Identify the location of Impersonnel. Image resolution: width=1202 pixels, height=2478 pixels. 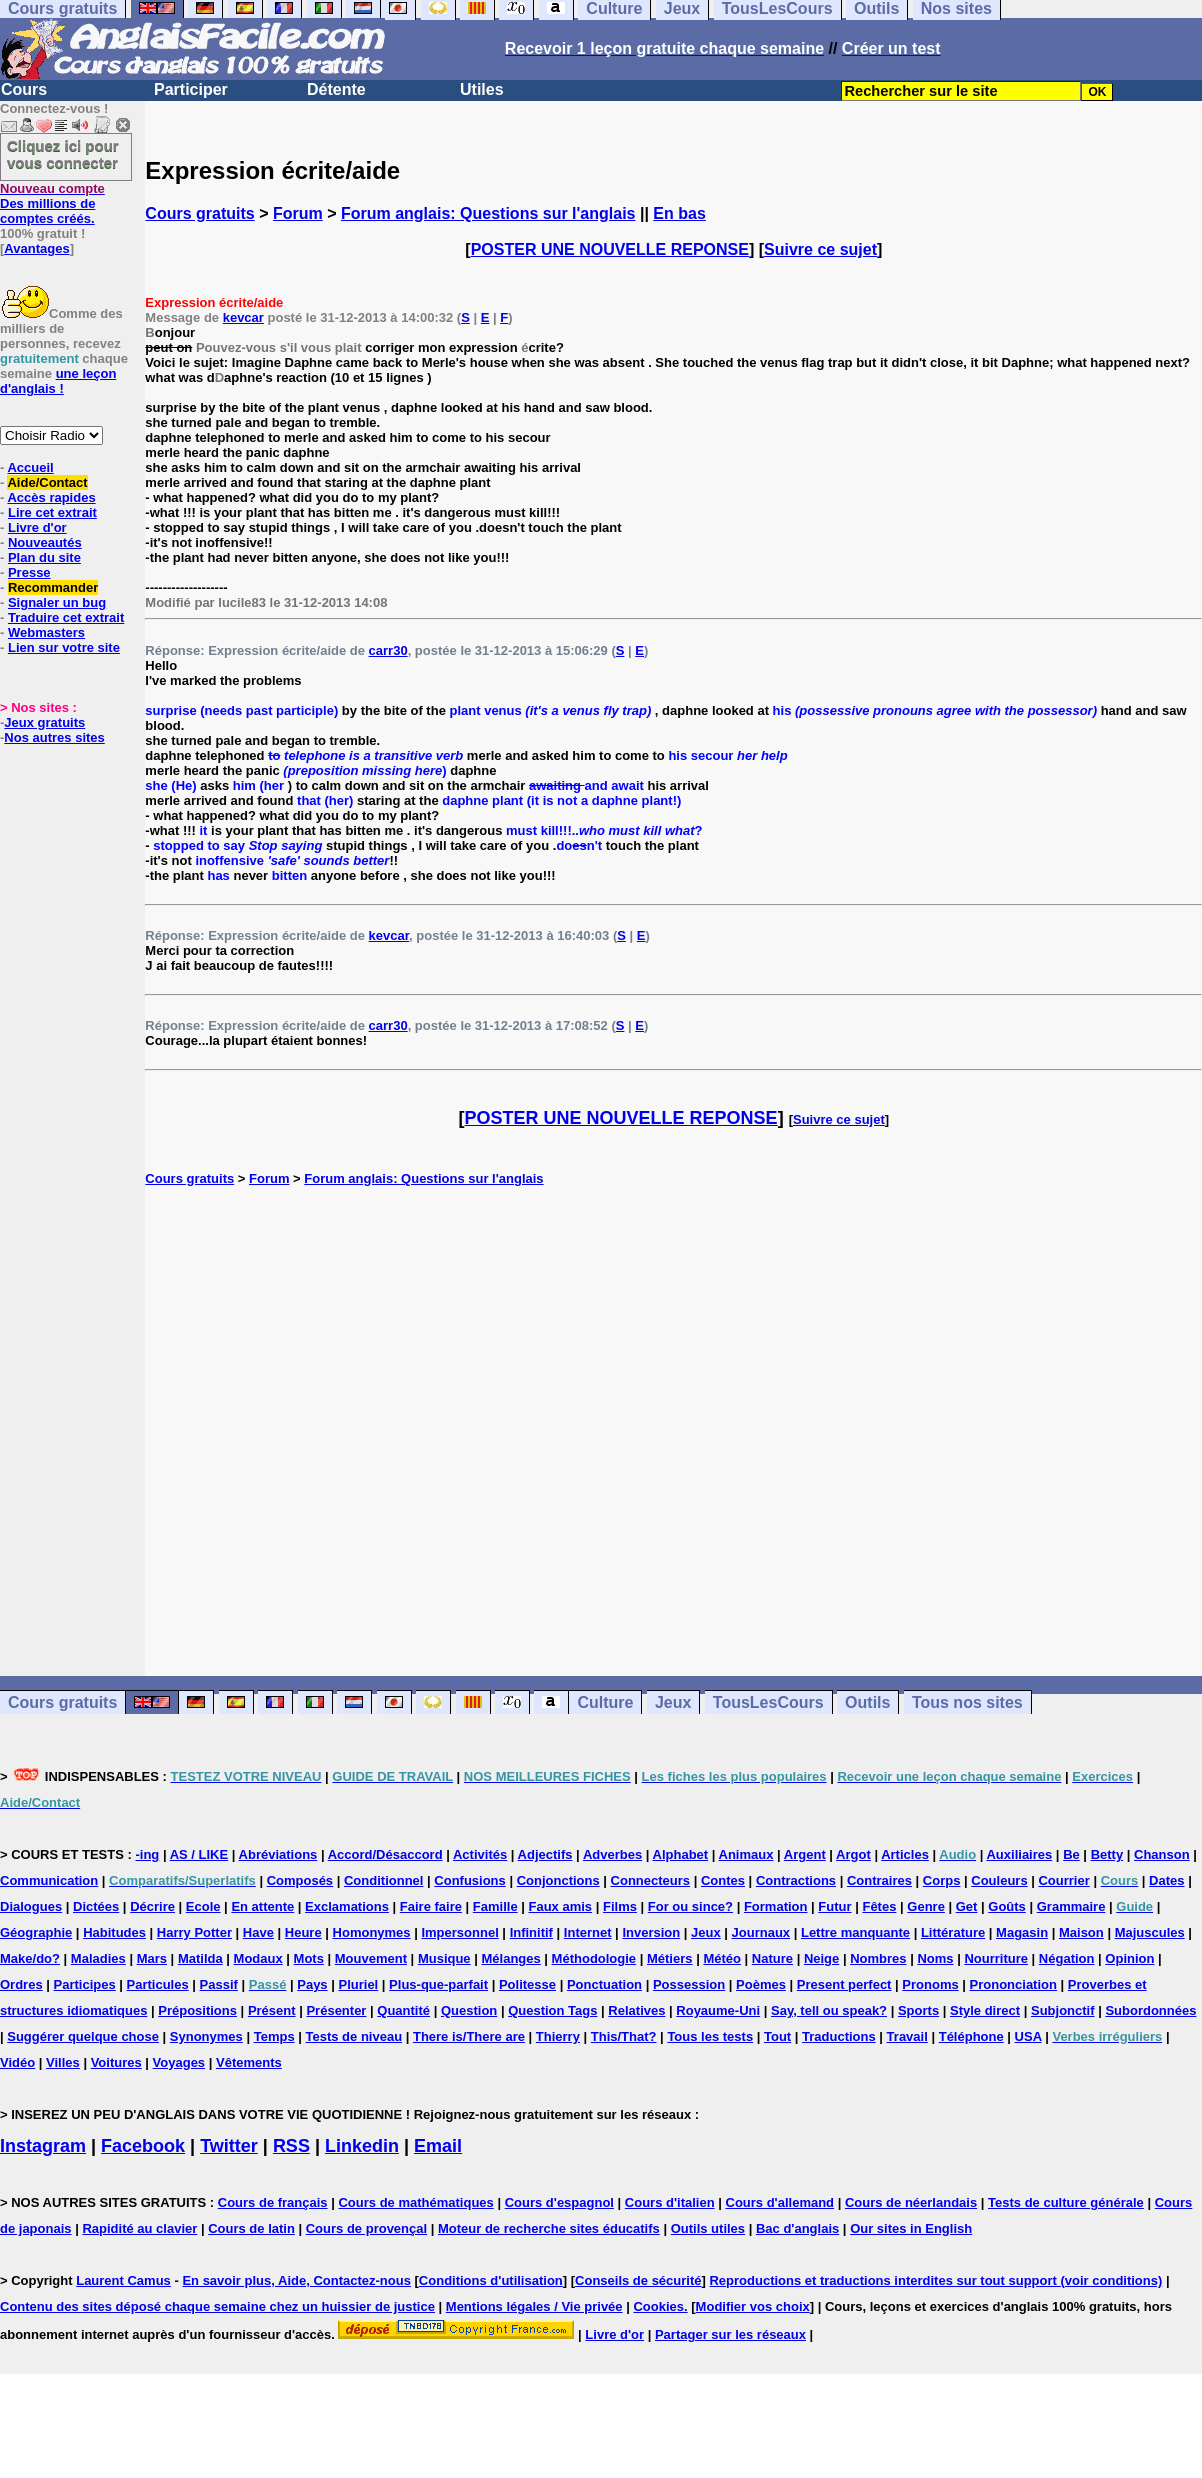
(459, 1932).